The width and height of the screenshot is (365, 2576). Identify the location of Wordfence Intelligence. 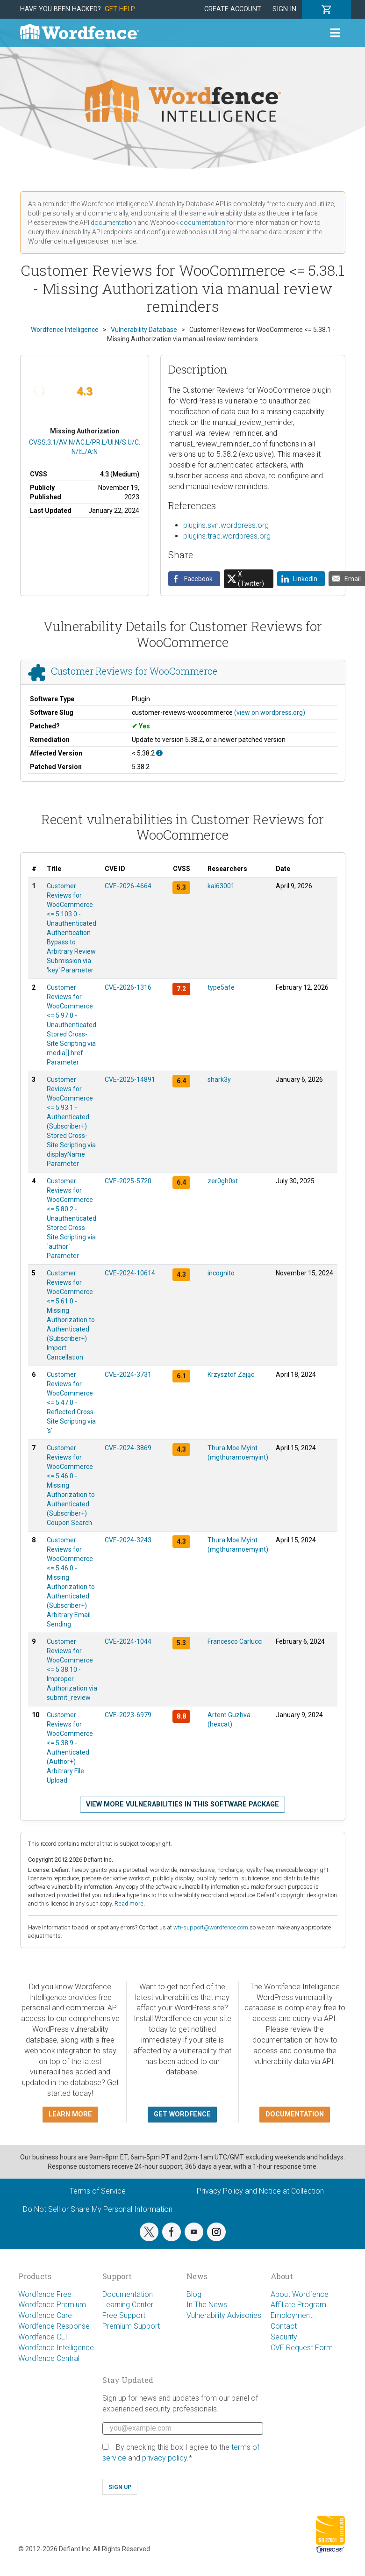
(56, 2347).